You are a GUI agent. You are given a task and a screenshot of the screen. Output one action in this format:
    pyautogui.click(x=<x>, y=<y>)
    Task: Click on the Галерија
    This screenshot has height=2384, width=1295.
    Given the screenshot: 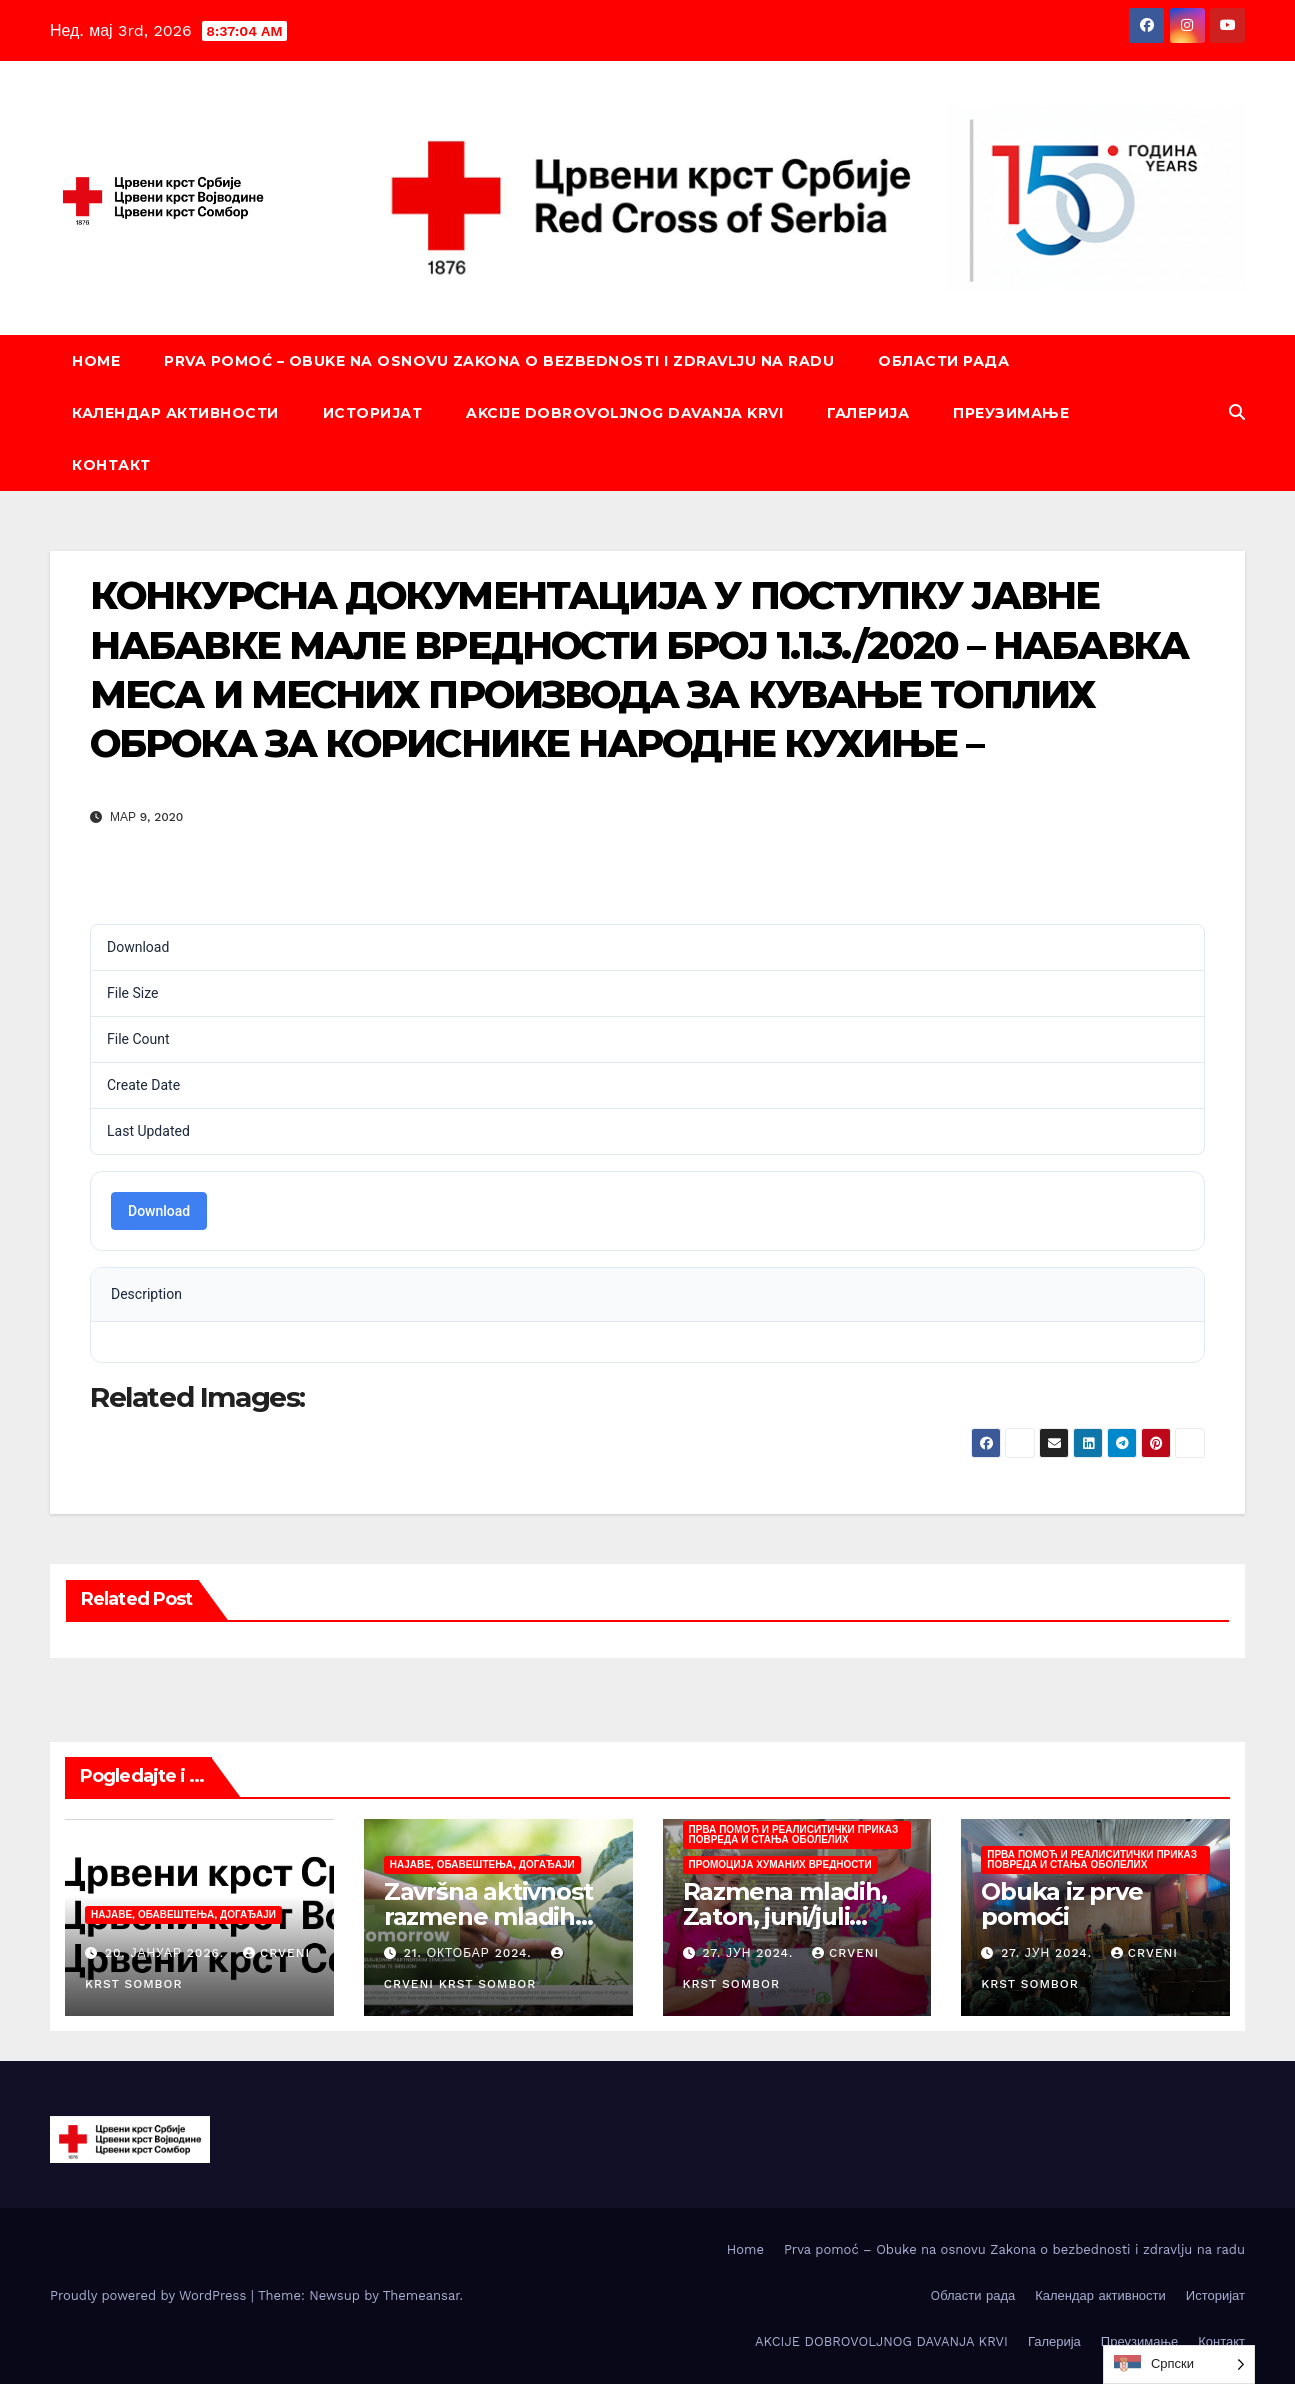 What is the action you would take?
    pyautogui.click(x=868, y=413)
    